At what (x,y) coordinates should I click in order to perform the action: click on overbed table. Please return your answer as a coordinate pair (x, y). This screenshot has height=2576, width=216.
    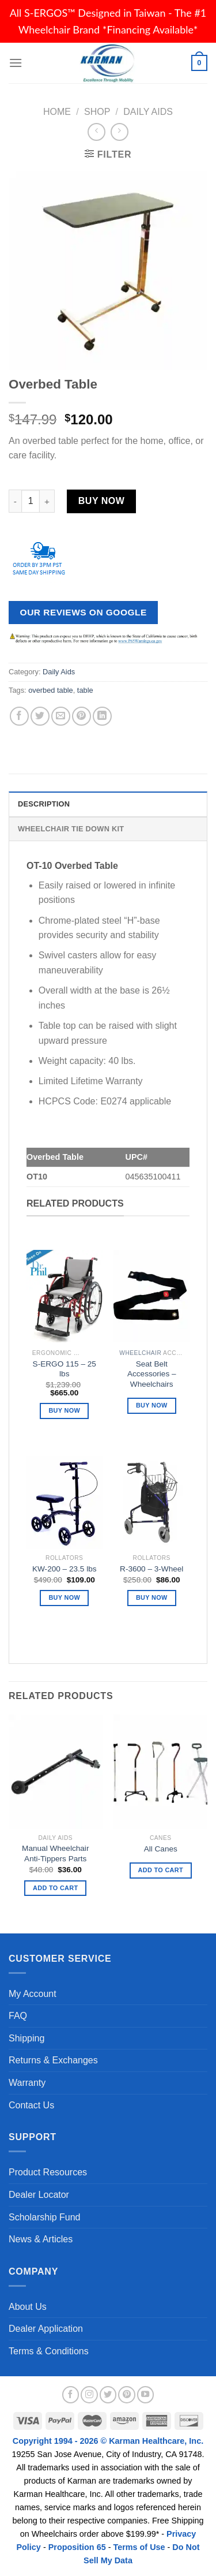
    Looking at the image, I should click on (50, 690).